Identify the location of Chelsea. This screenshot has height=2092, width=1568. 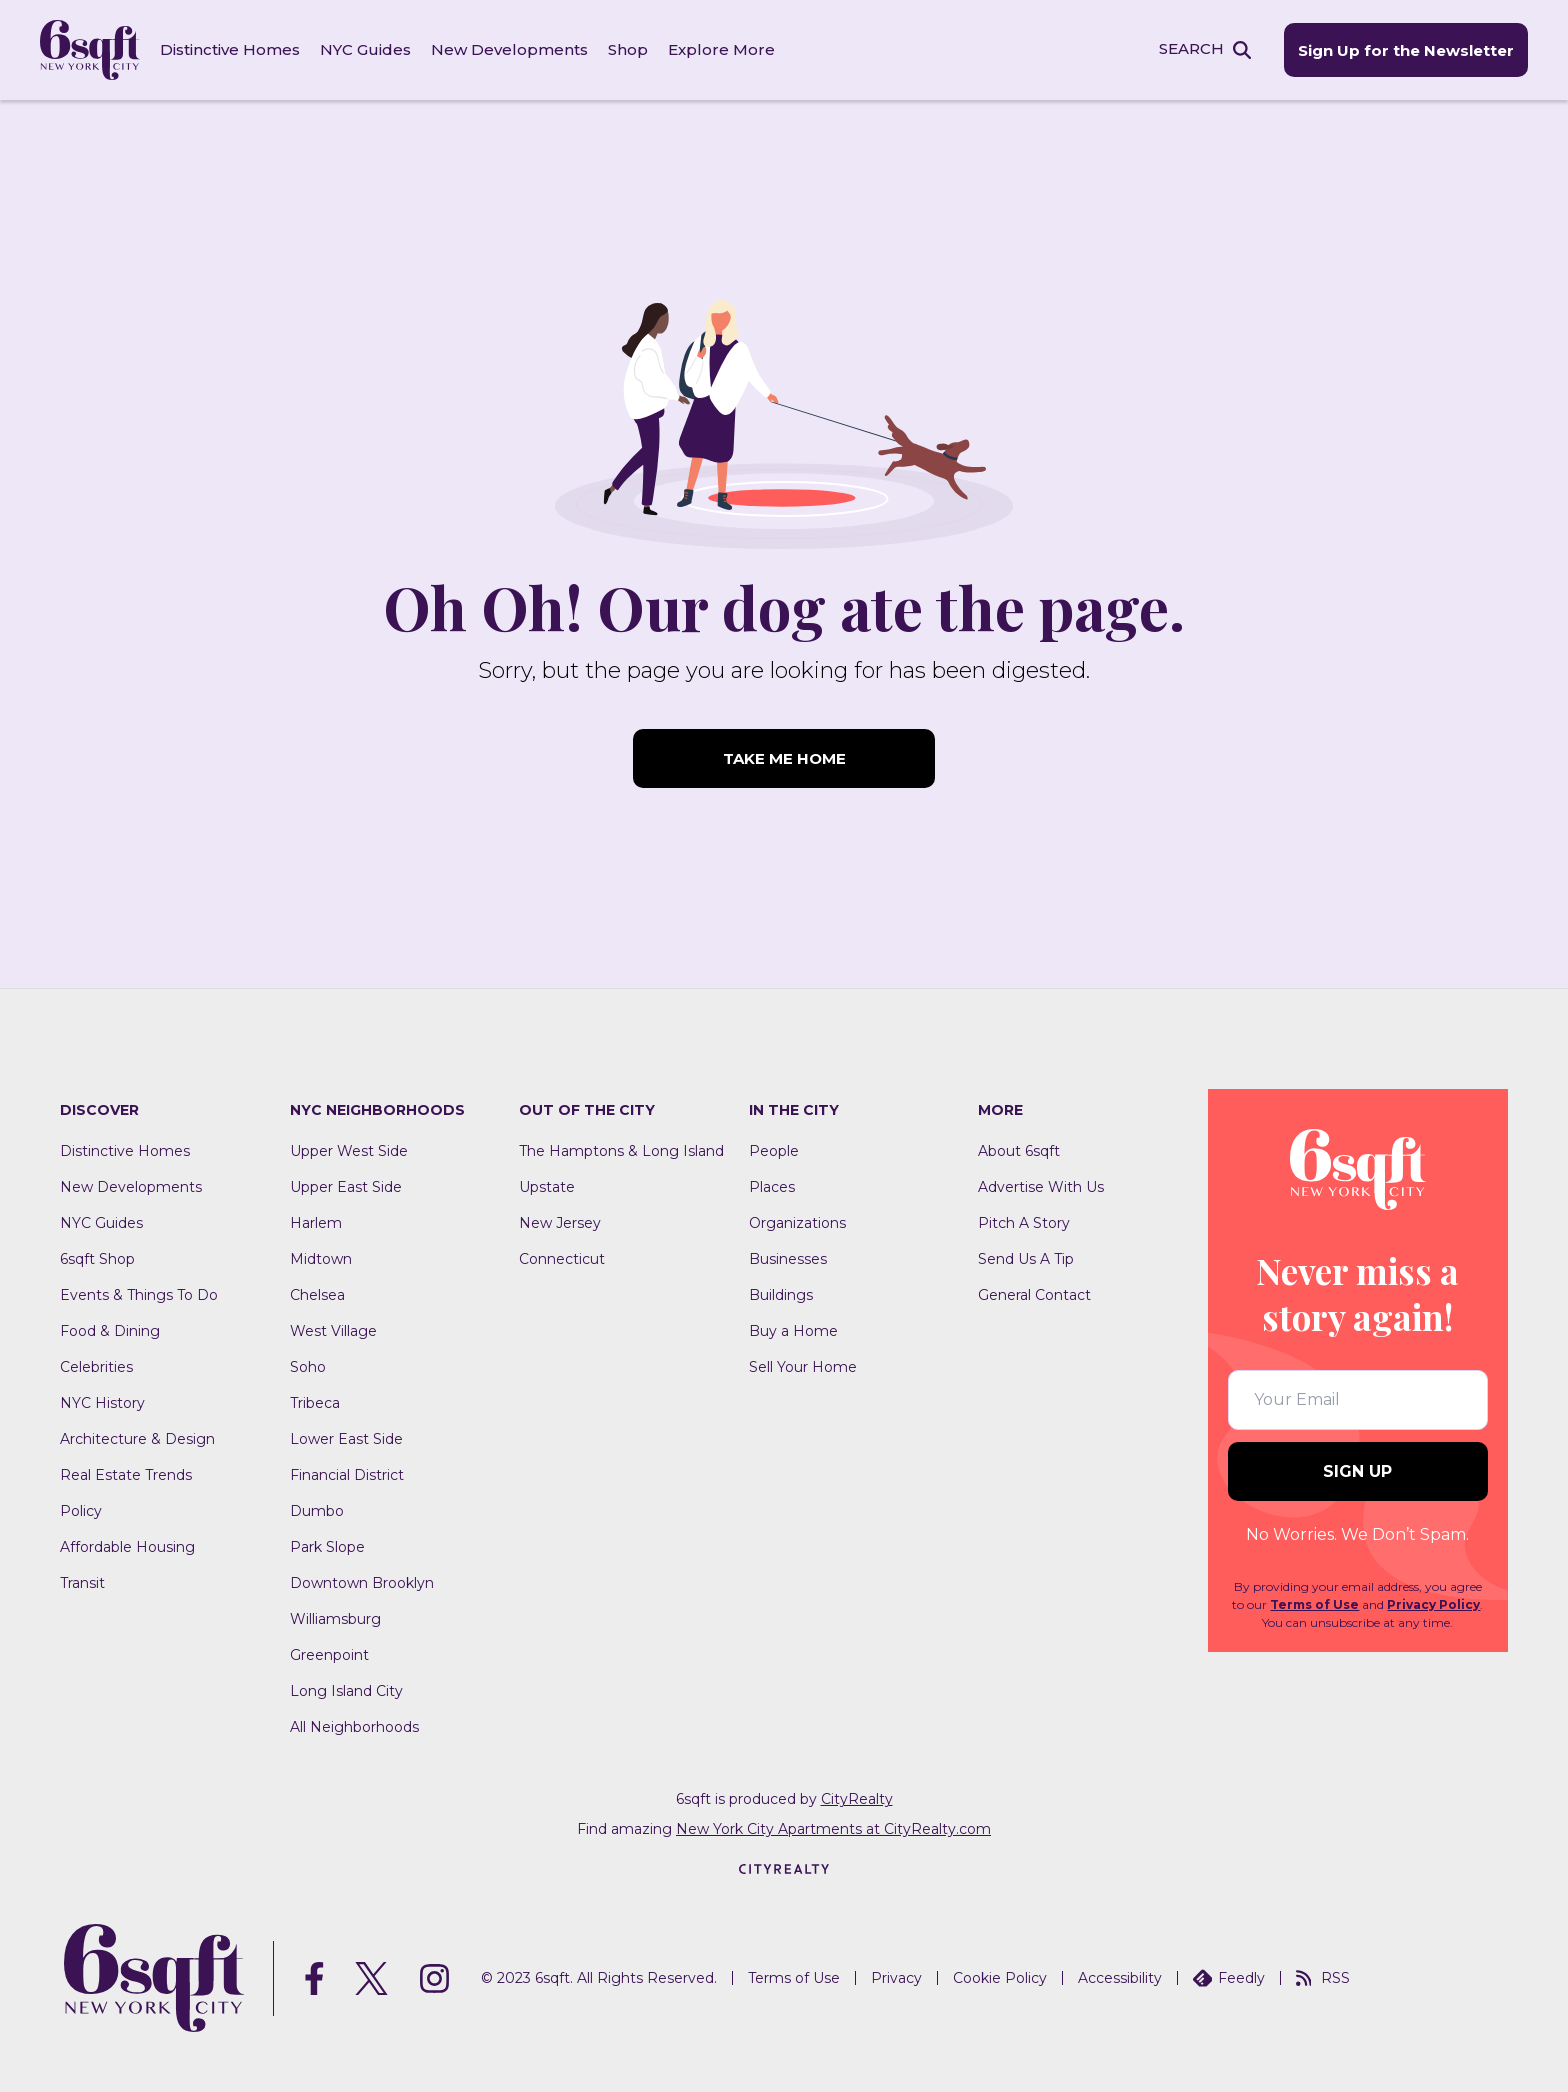
(317, 1295).